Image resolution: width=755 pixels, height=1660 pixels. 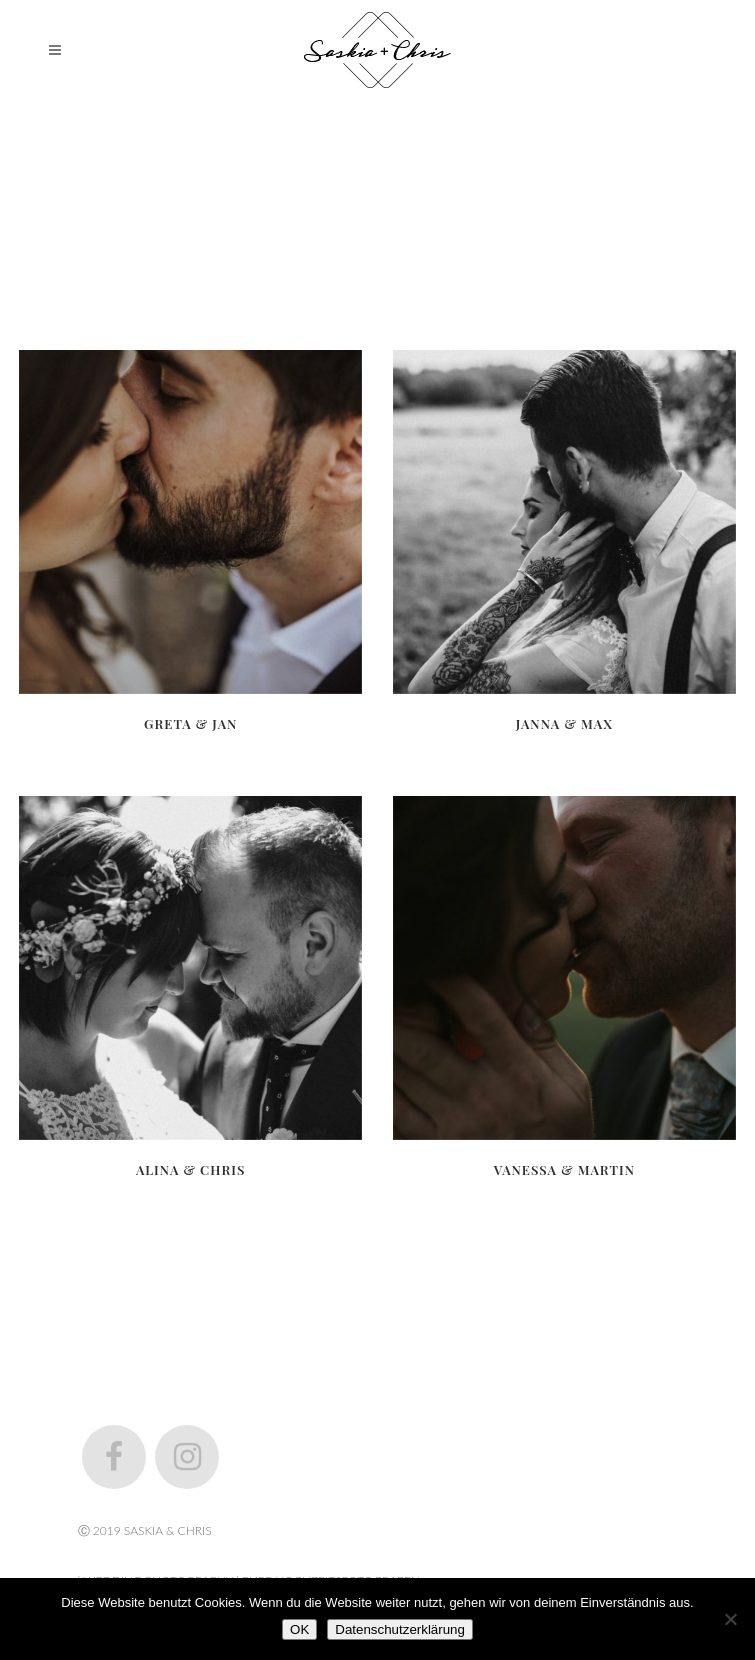 I want to click on Datenschutzerklärung, so click(x=400, y=1629).